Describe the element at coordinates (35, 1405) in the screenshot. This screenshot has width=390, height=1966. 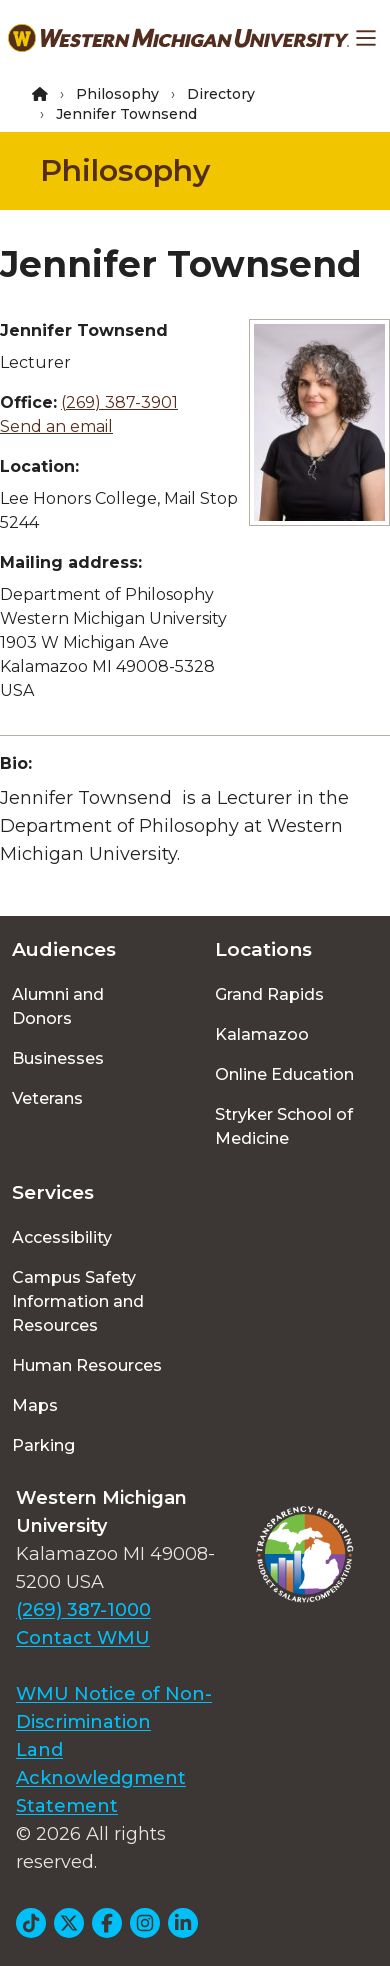
I see `Maps` at that location.